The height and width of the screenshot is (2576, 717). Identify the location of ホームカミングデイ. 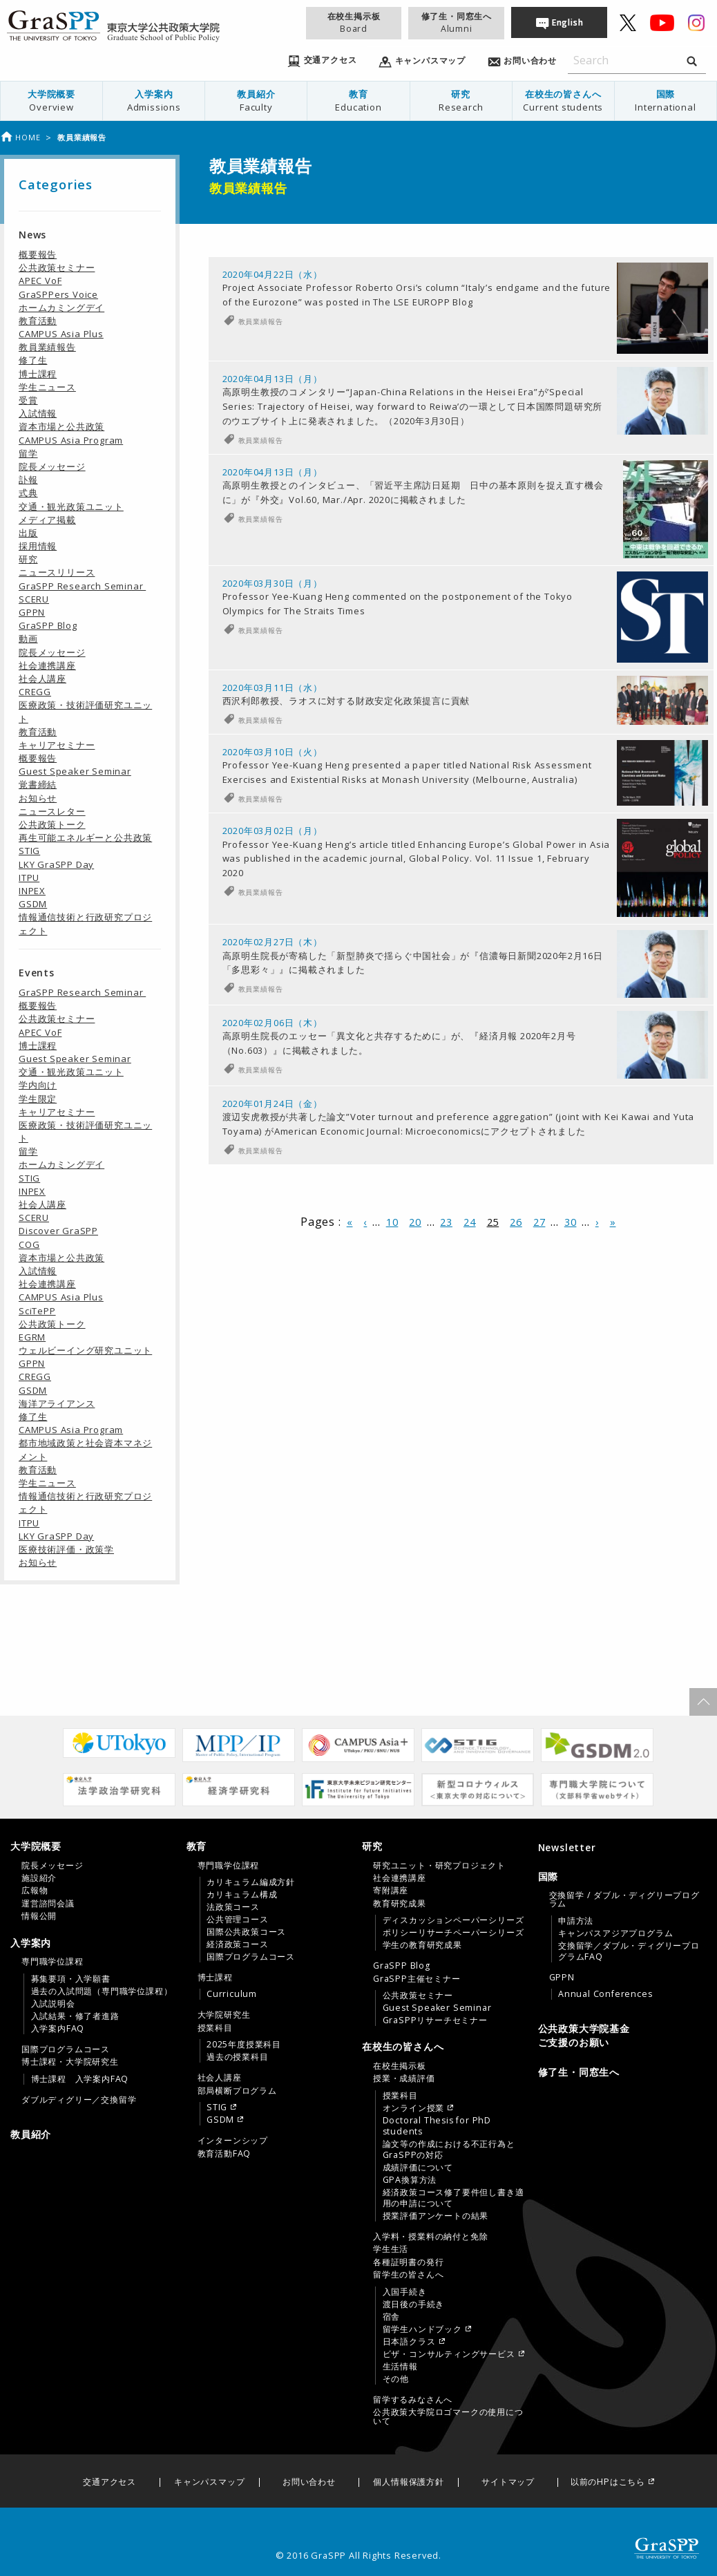
(61, 307).